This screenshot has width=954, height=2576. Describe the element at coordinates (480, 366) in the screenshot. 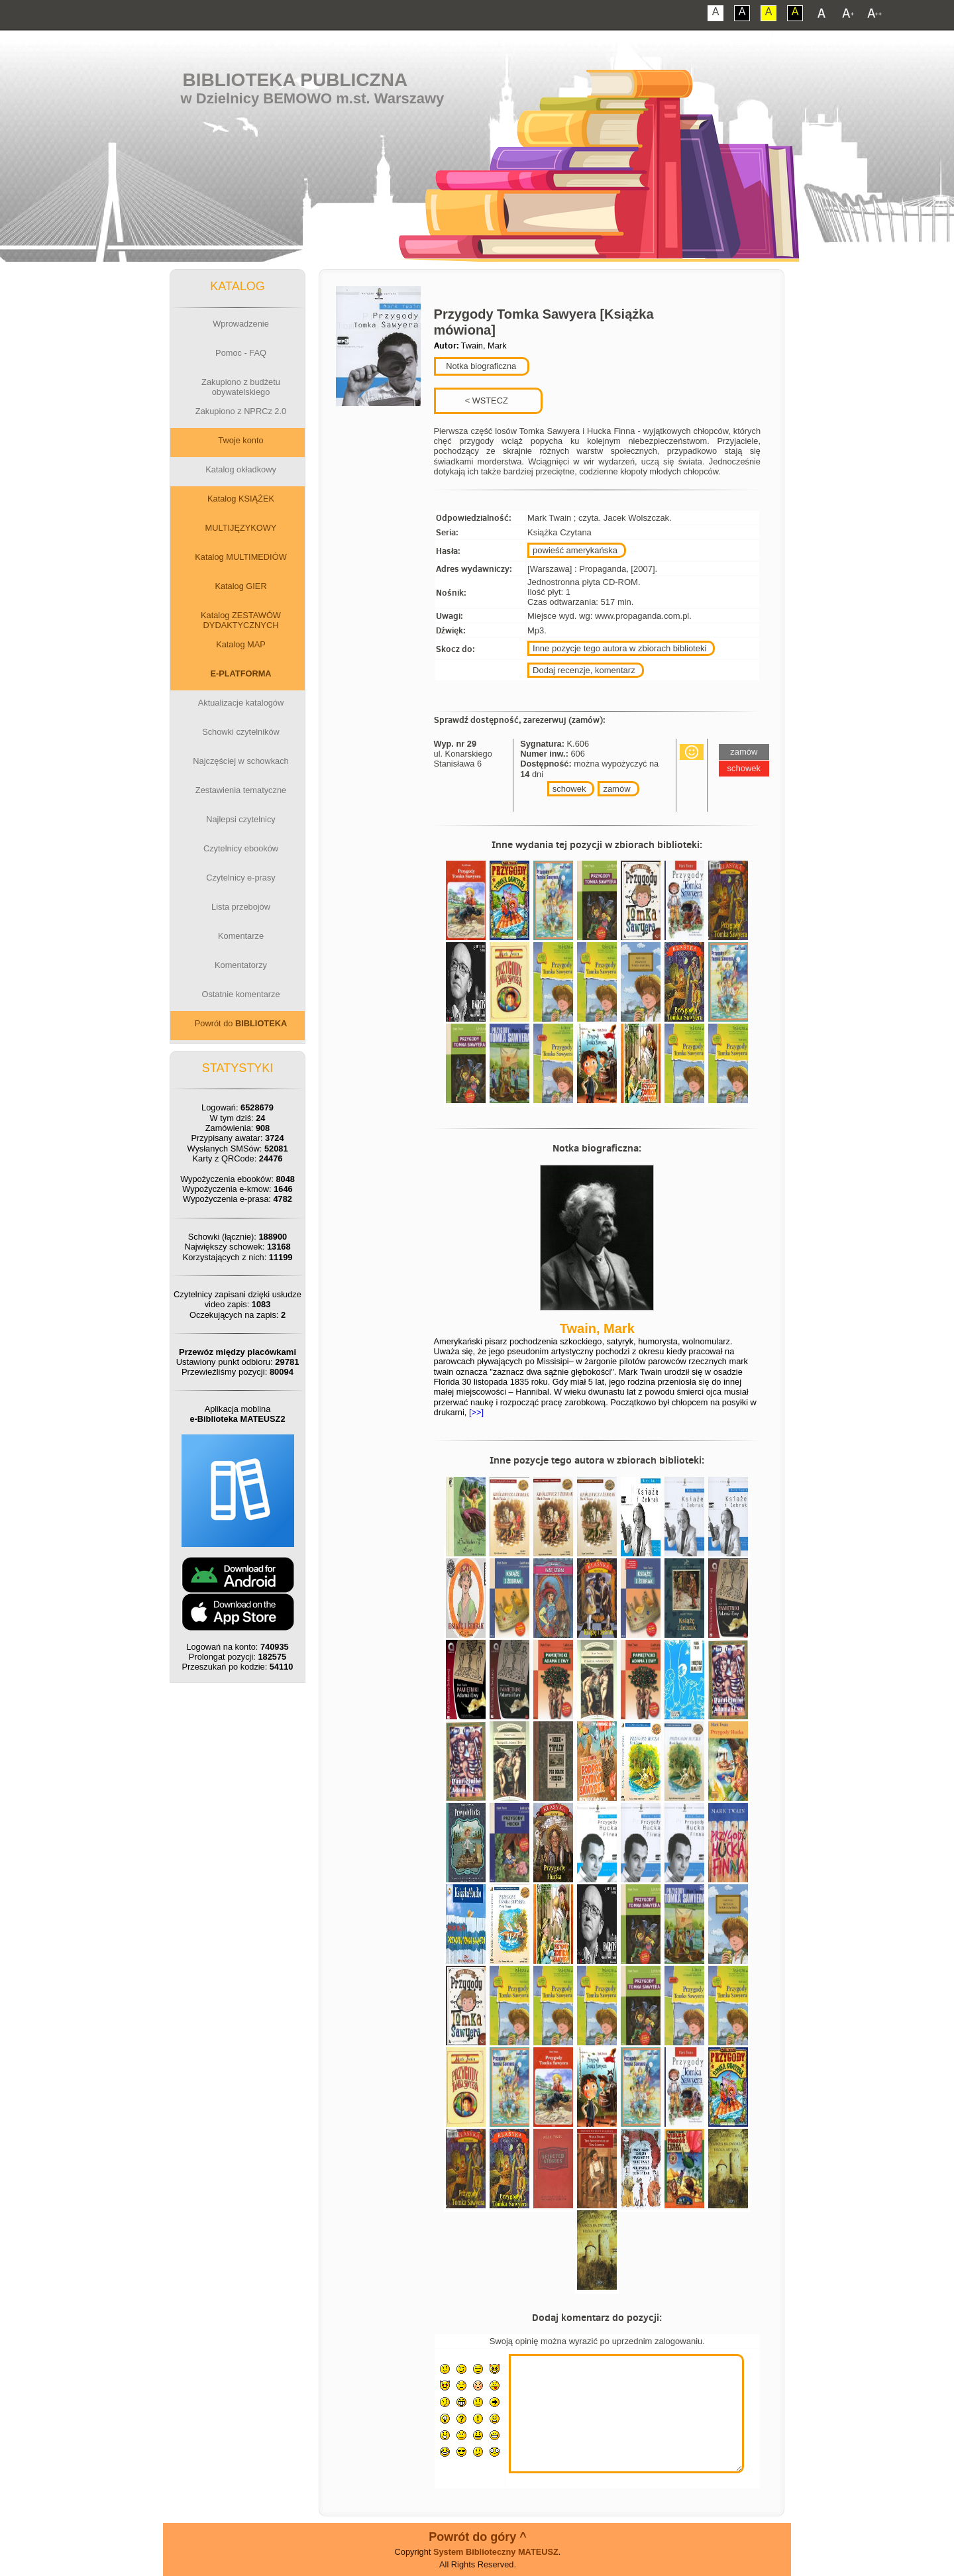

I see `Notka biograficzna` at that location.